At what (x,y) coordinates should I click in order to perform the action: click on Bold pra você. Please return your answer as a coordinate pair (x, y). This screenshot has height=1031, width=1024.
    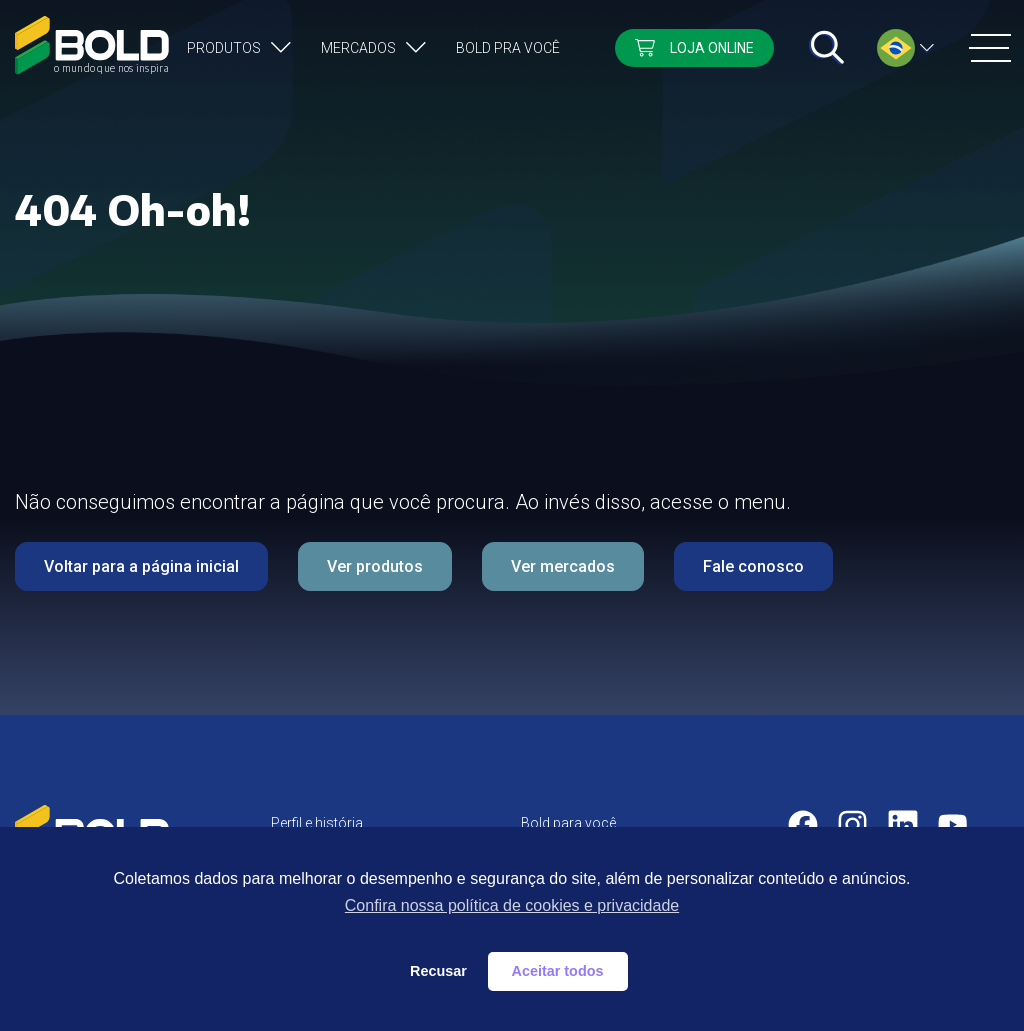
    Looking at the image, I should click on (508, 48).